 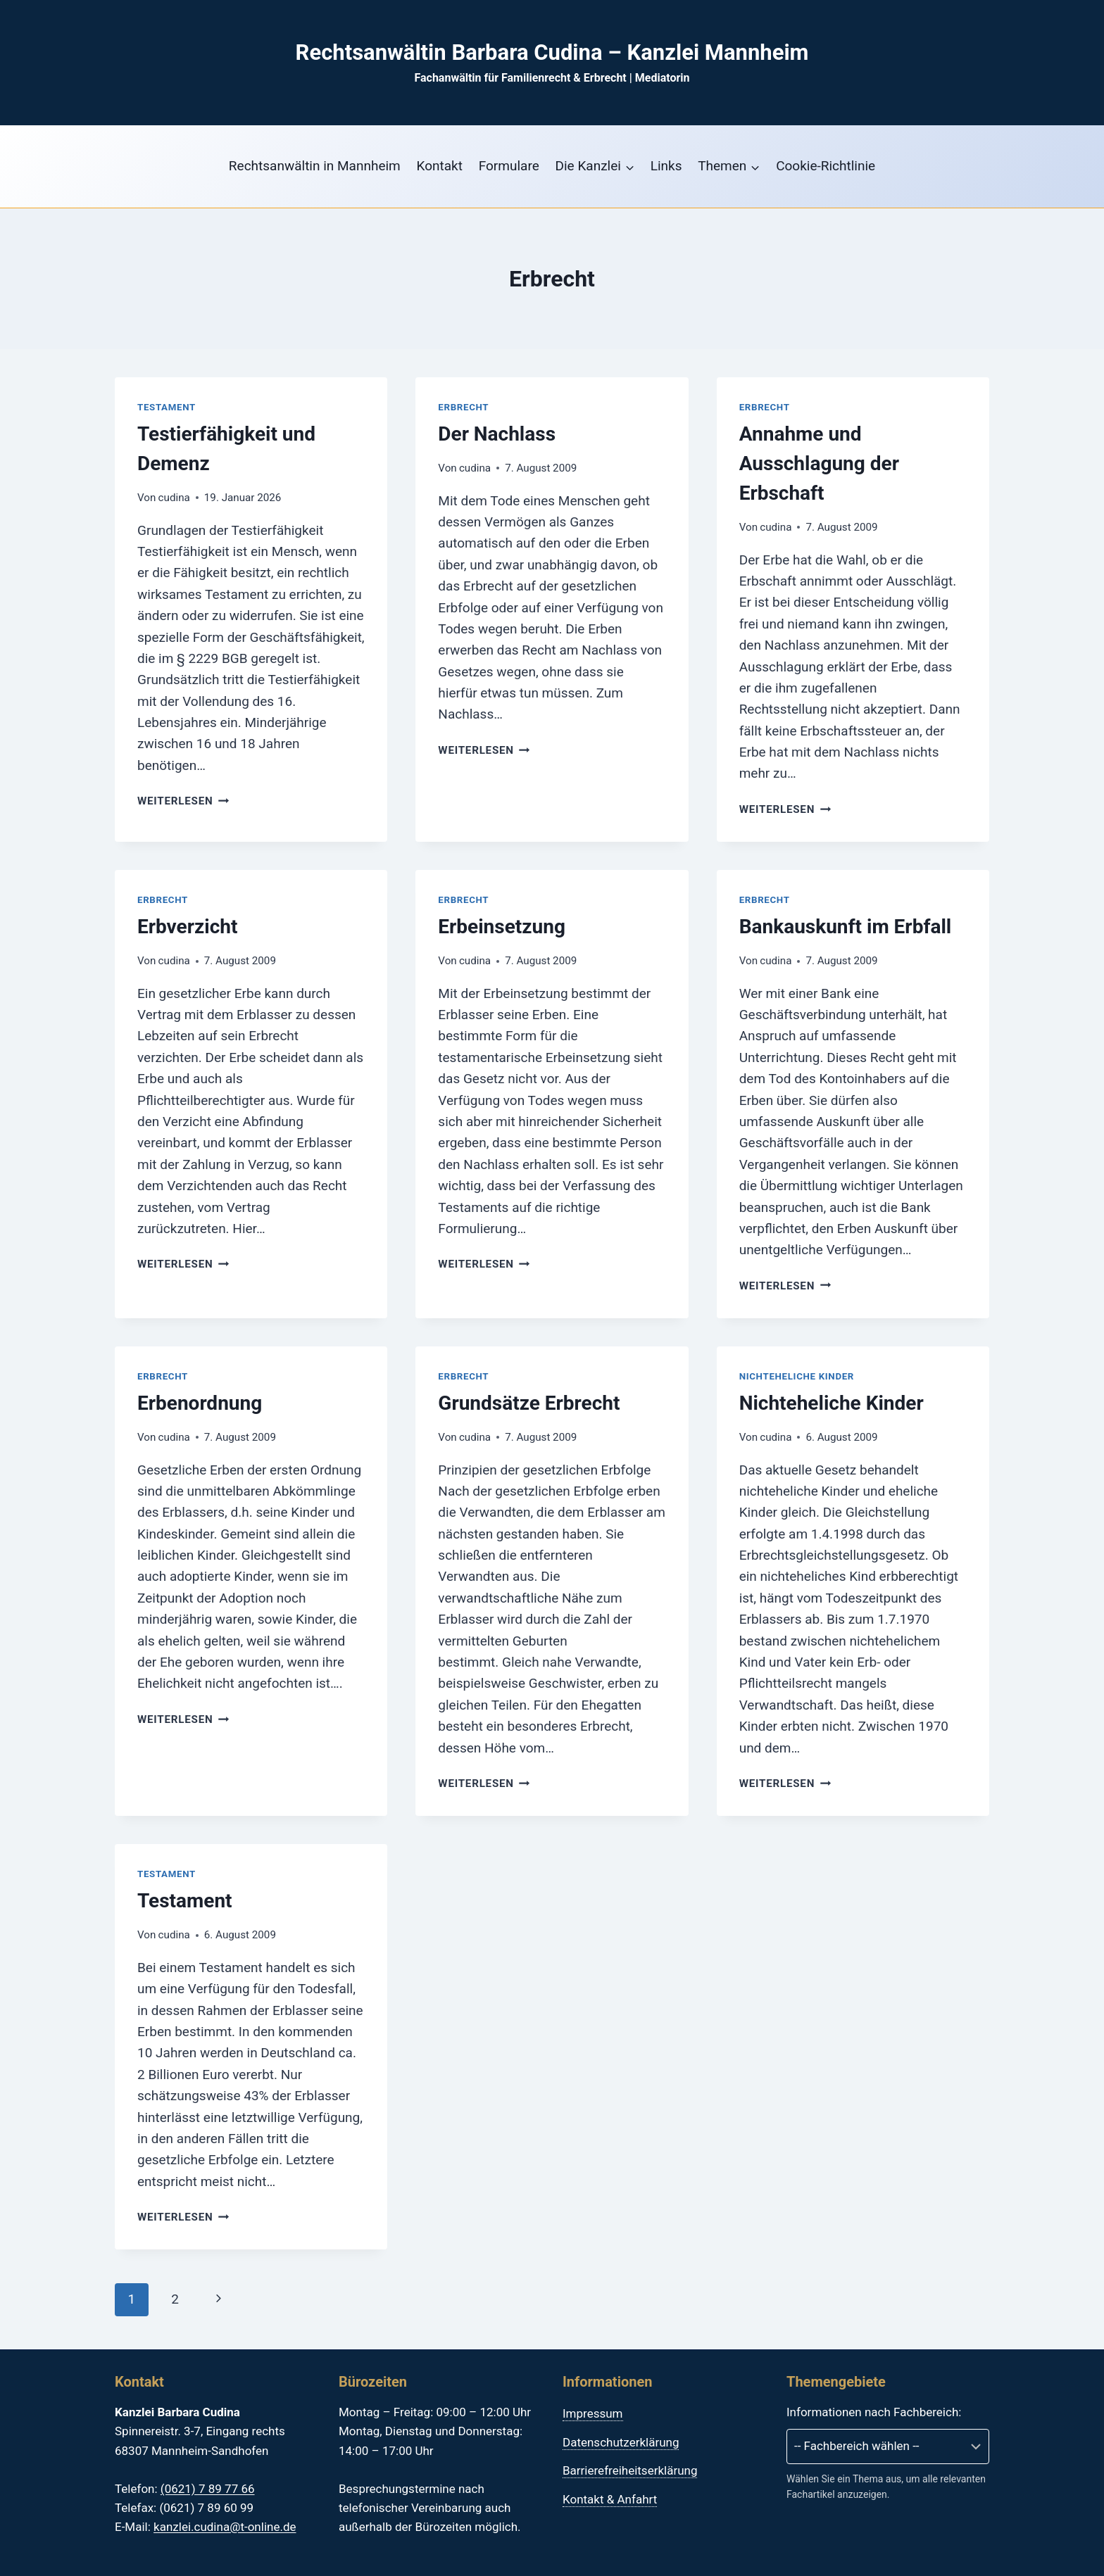 What do you see at coordinates (501, 926) in the screenshot?
I see `Erbeinsetzung` at bounding box center [501, 926].